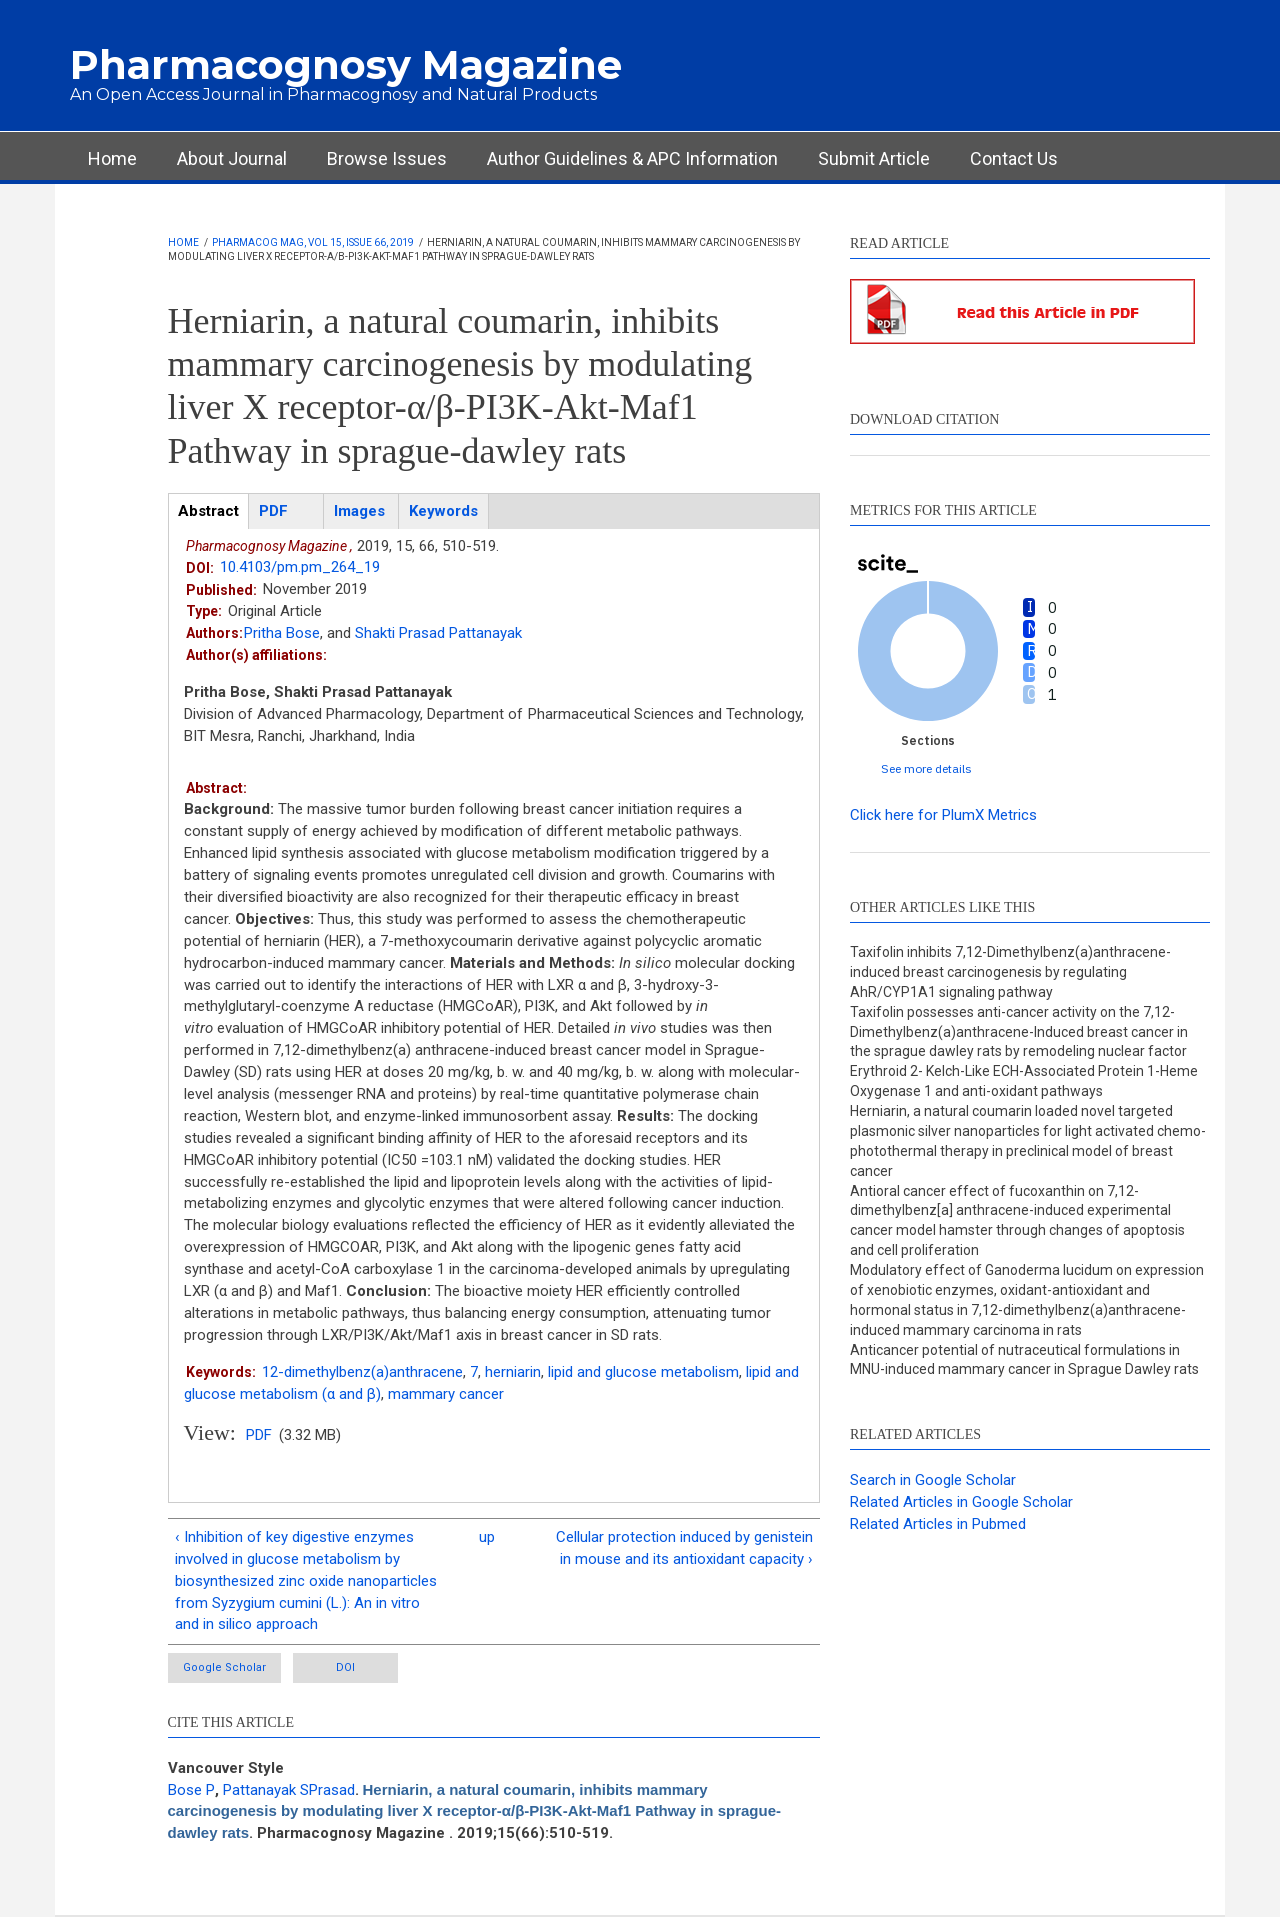 This screenshot has width=1280, height=1917. What do you see at coordinates (938, 1524) in the screenshot?
I see `Related Articles in Pubmed` at bounding box center [938, 1524].